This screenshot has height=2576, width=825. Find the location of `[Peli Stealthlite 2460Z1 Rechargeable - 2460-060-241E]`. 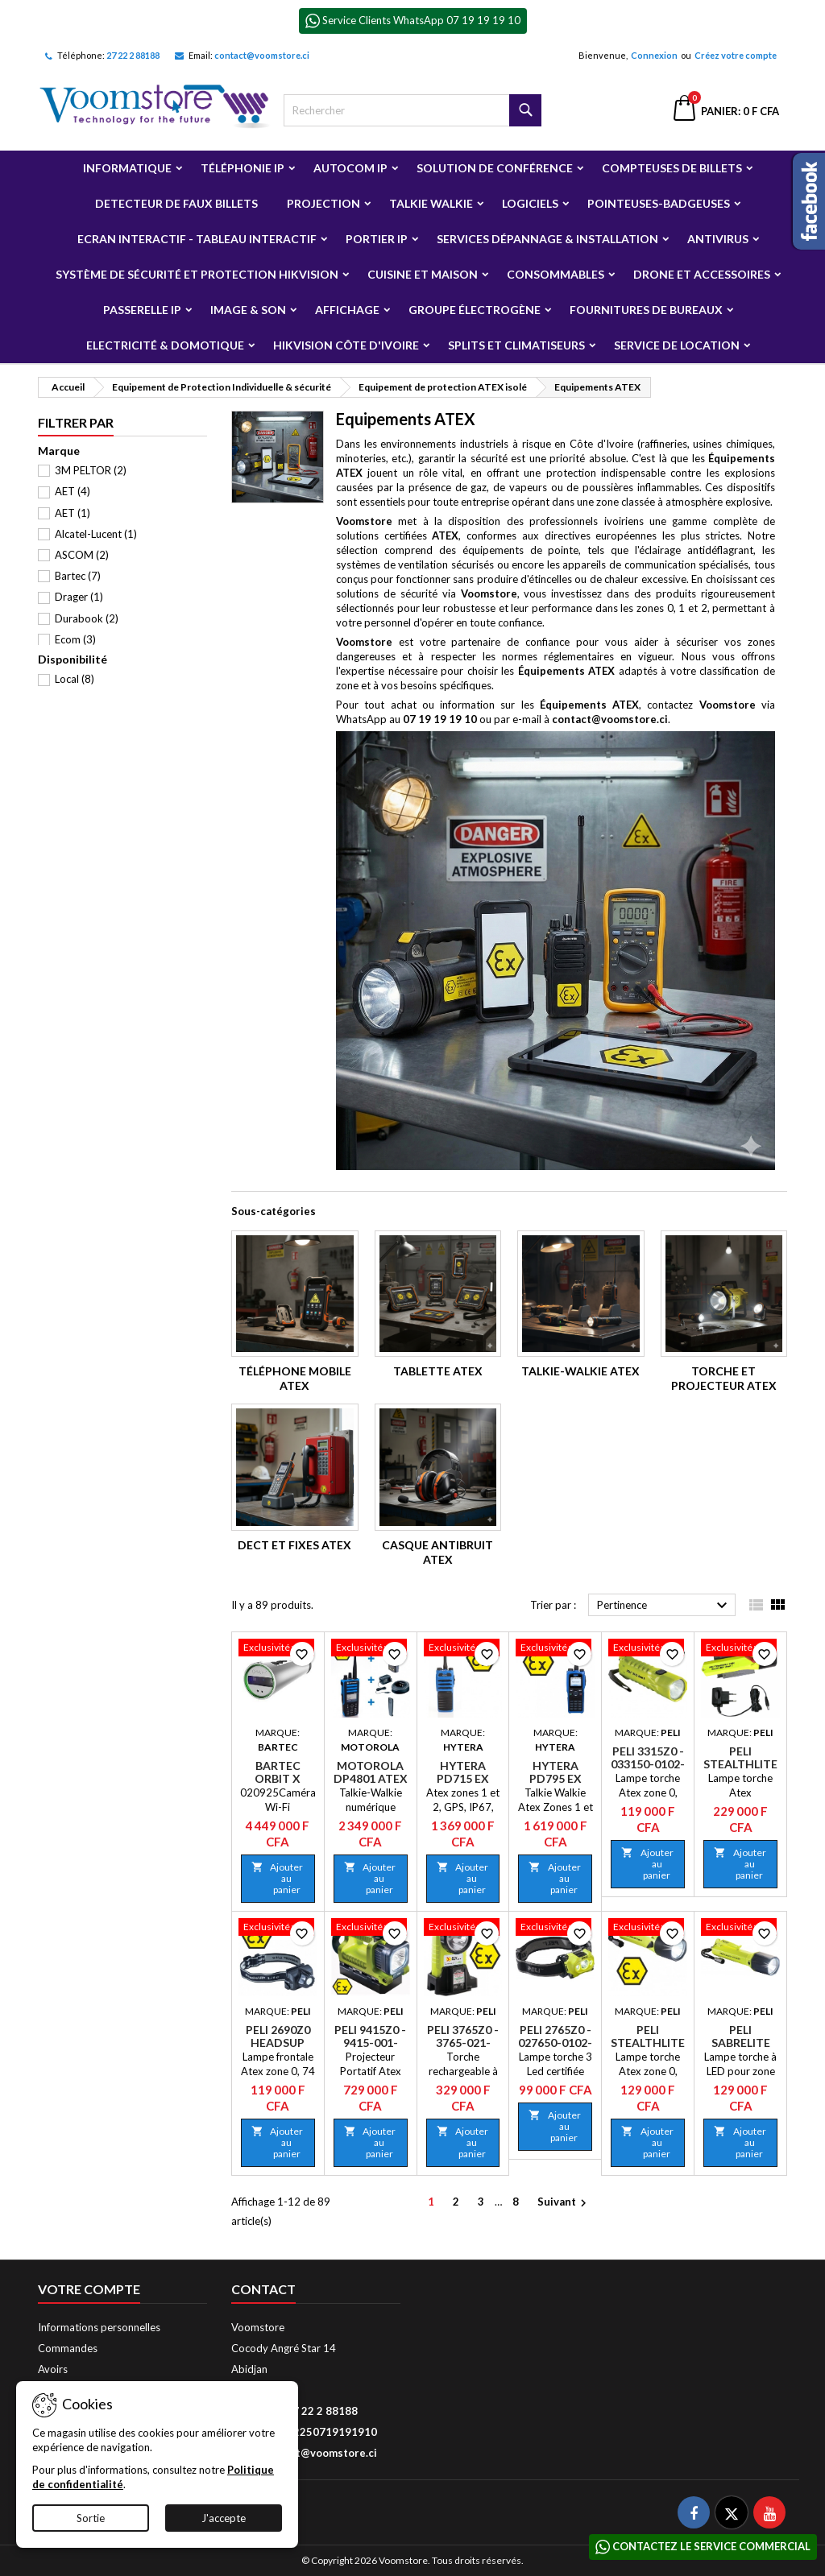

[Peli Stealthlite 2460Z1 Rechargeable - 2460-060-241E] is located at coordinates (740, 1649).